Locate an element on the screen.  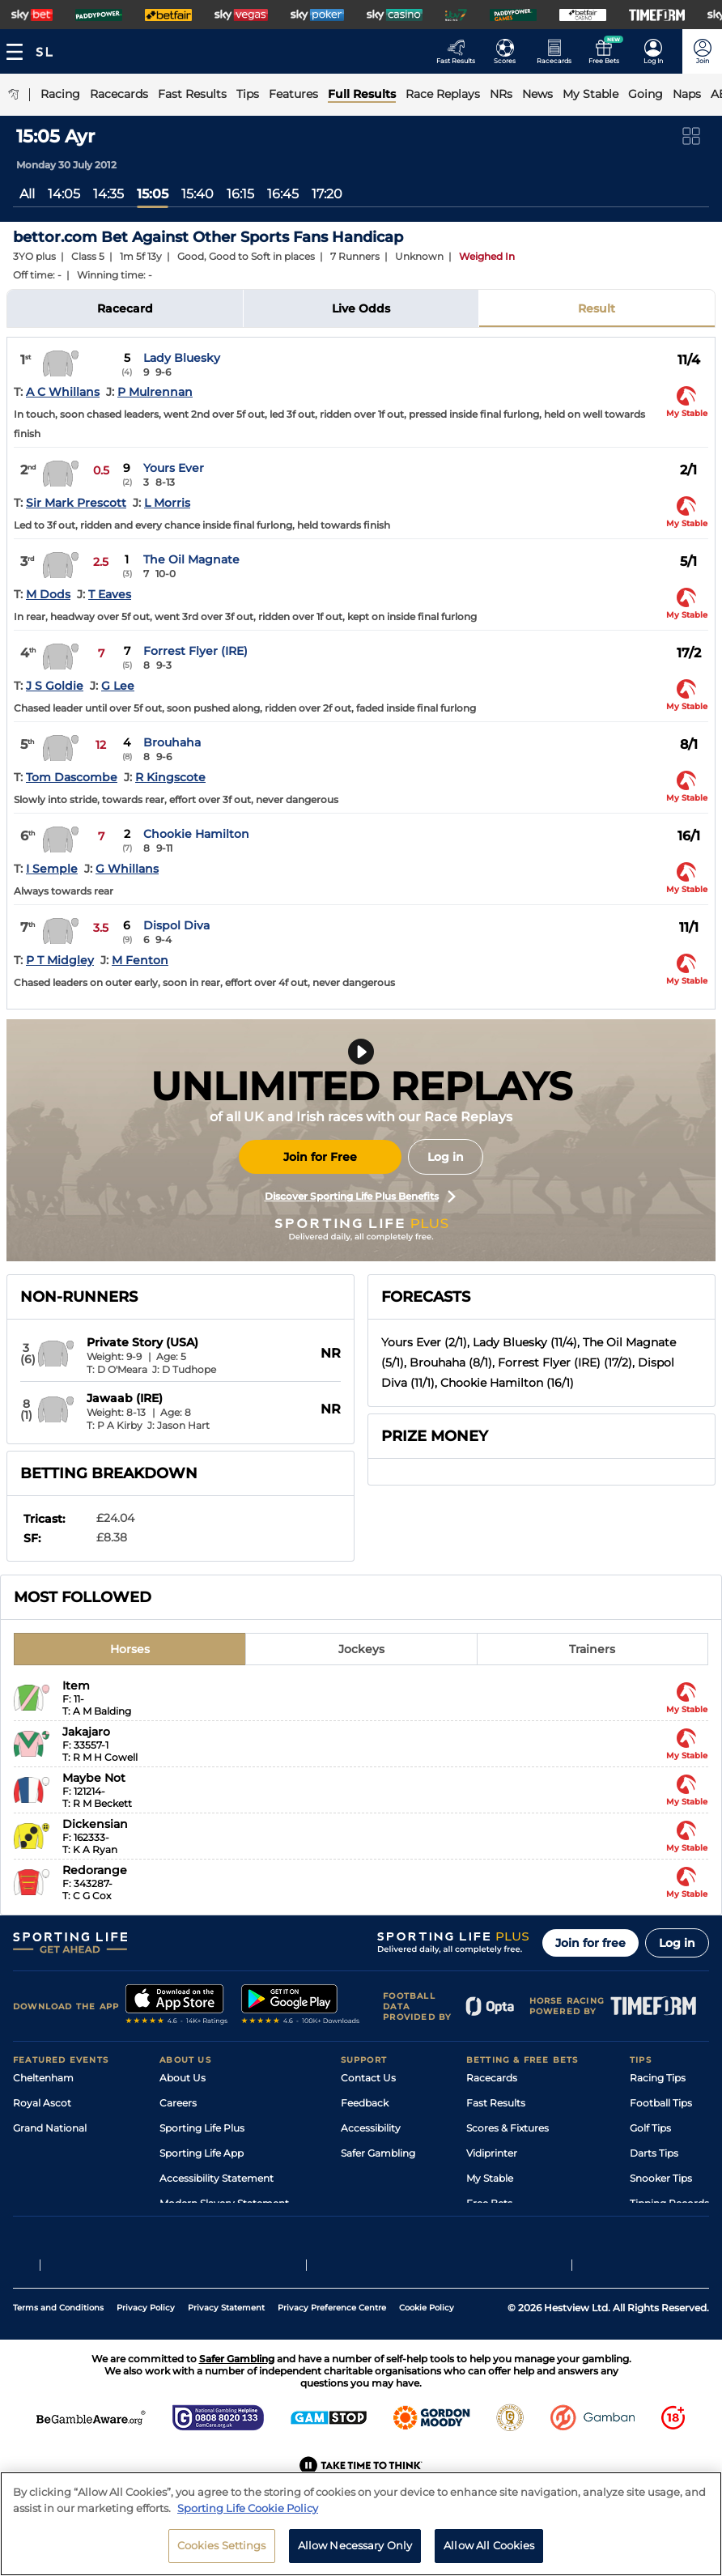
Discover Sporting Life Plus Benefits is located at coordinates (360, 1196).